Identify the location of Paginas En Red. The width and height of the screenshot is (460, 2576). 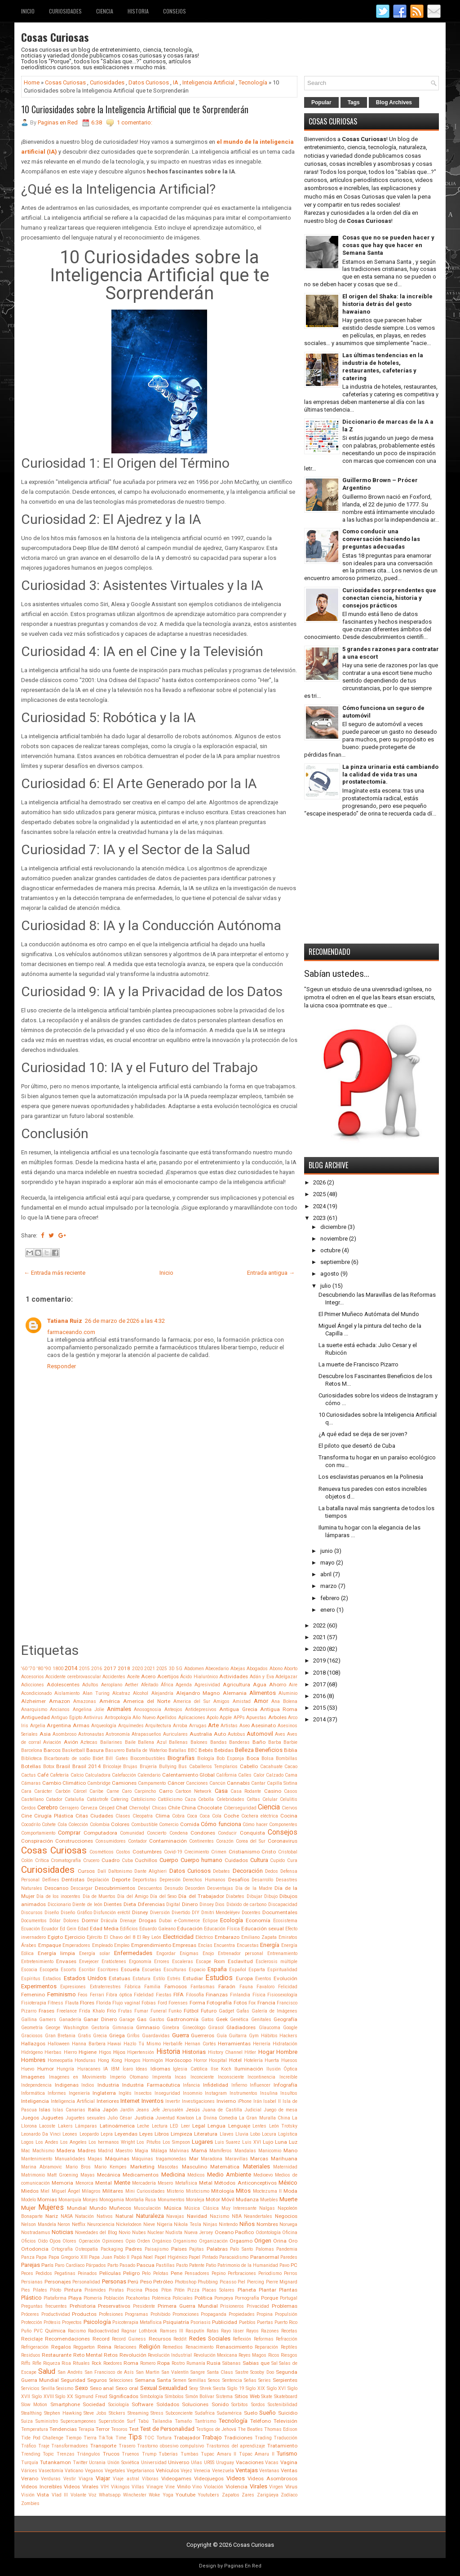
(242, 2566).